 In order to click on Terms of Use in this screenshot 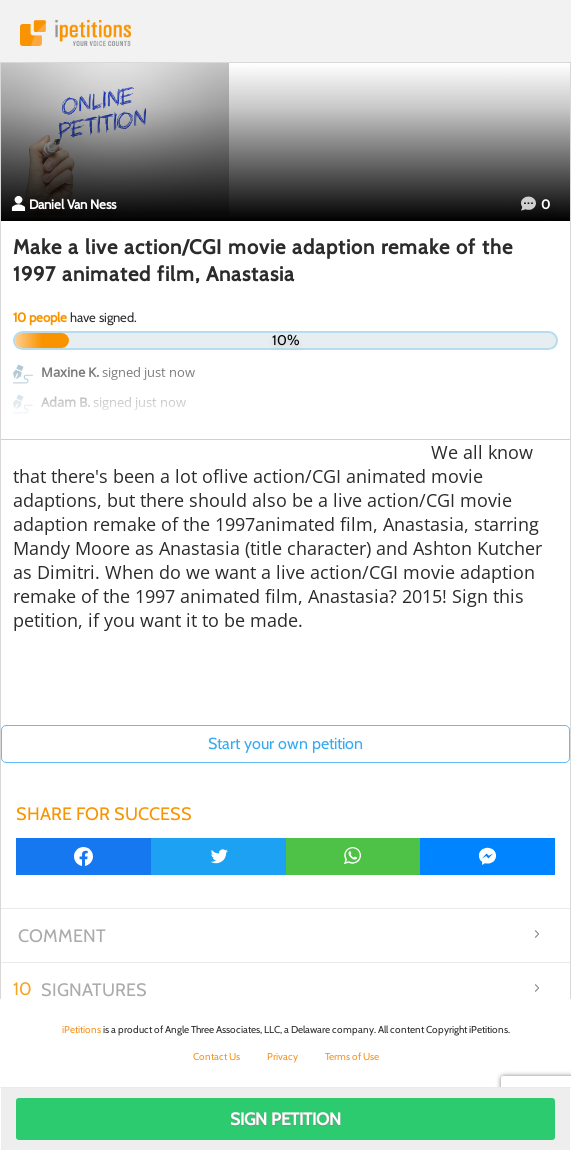, I will do `click(352, 1056)`.